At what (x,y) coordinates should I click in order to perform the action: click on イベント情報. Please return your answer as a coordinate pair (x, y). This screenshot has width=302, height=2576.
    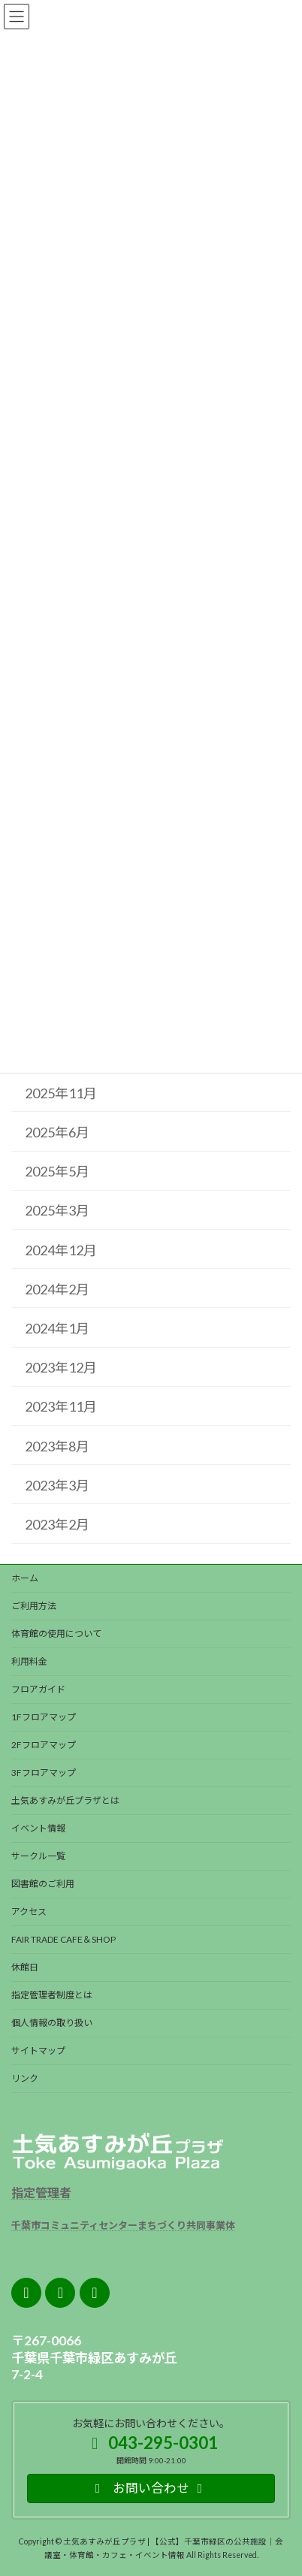
    Looking at the image, I should click on (38, 1828).